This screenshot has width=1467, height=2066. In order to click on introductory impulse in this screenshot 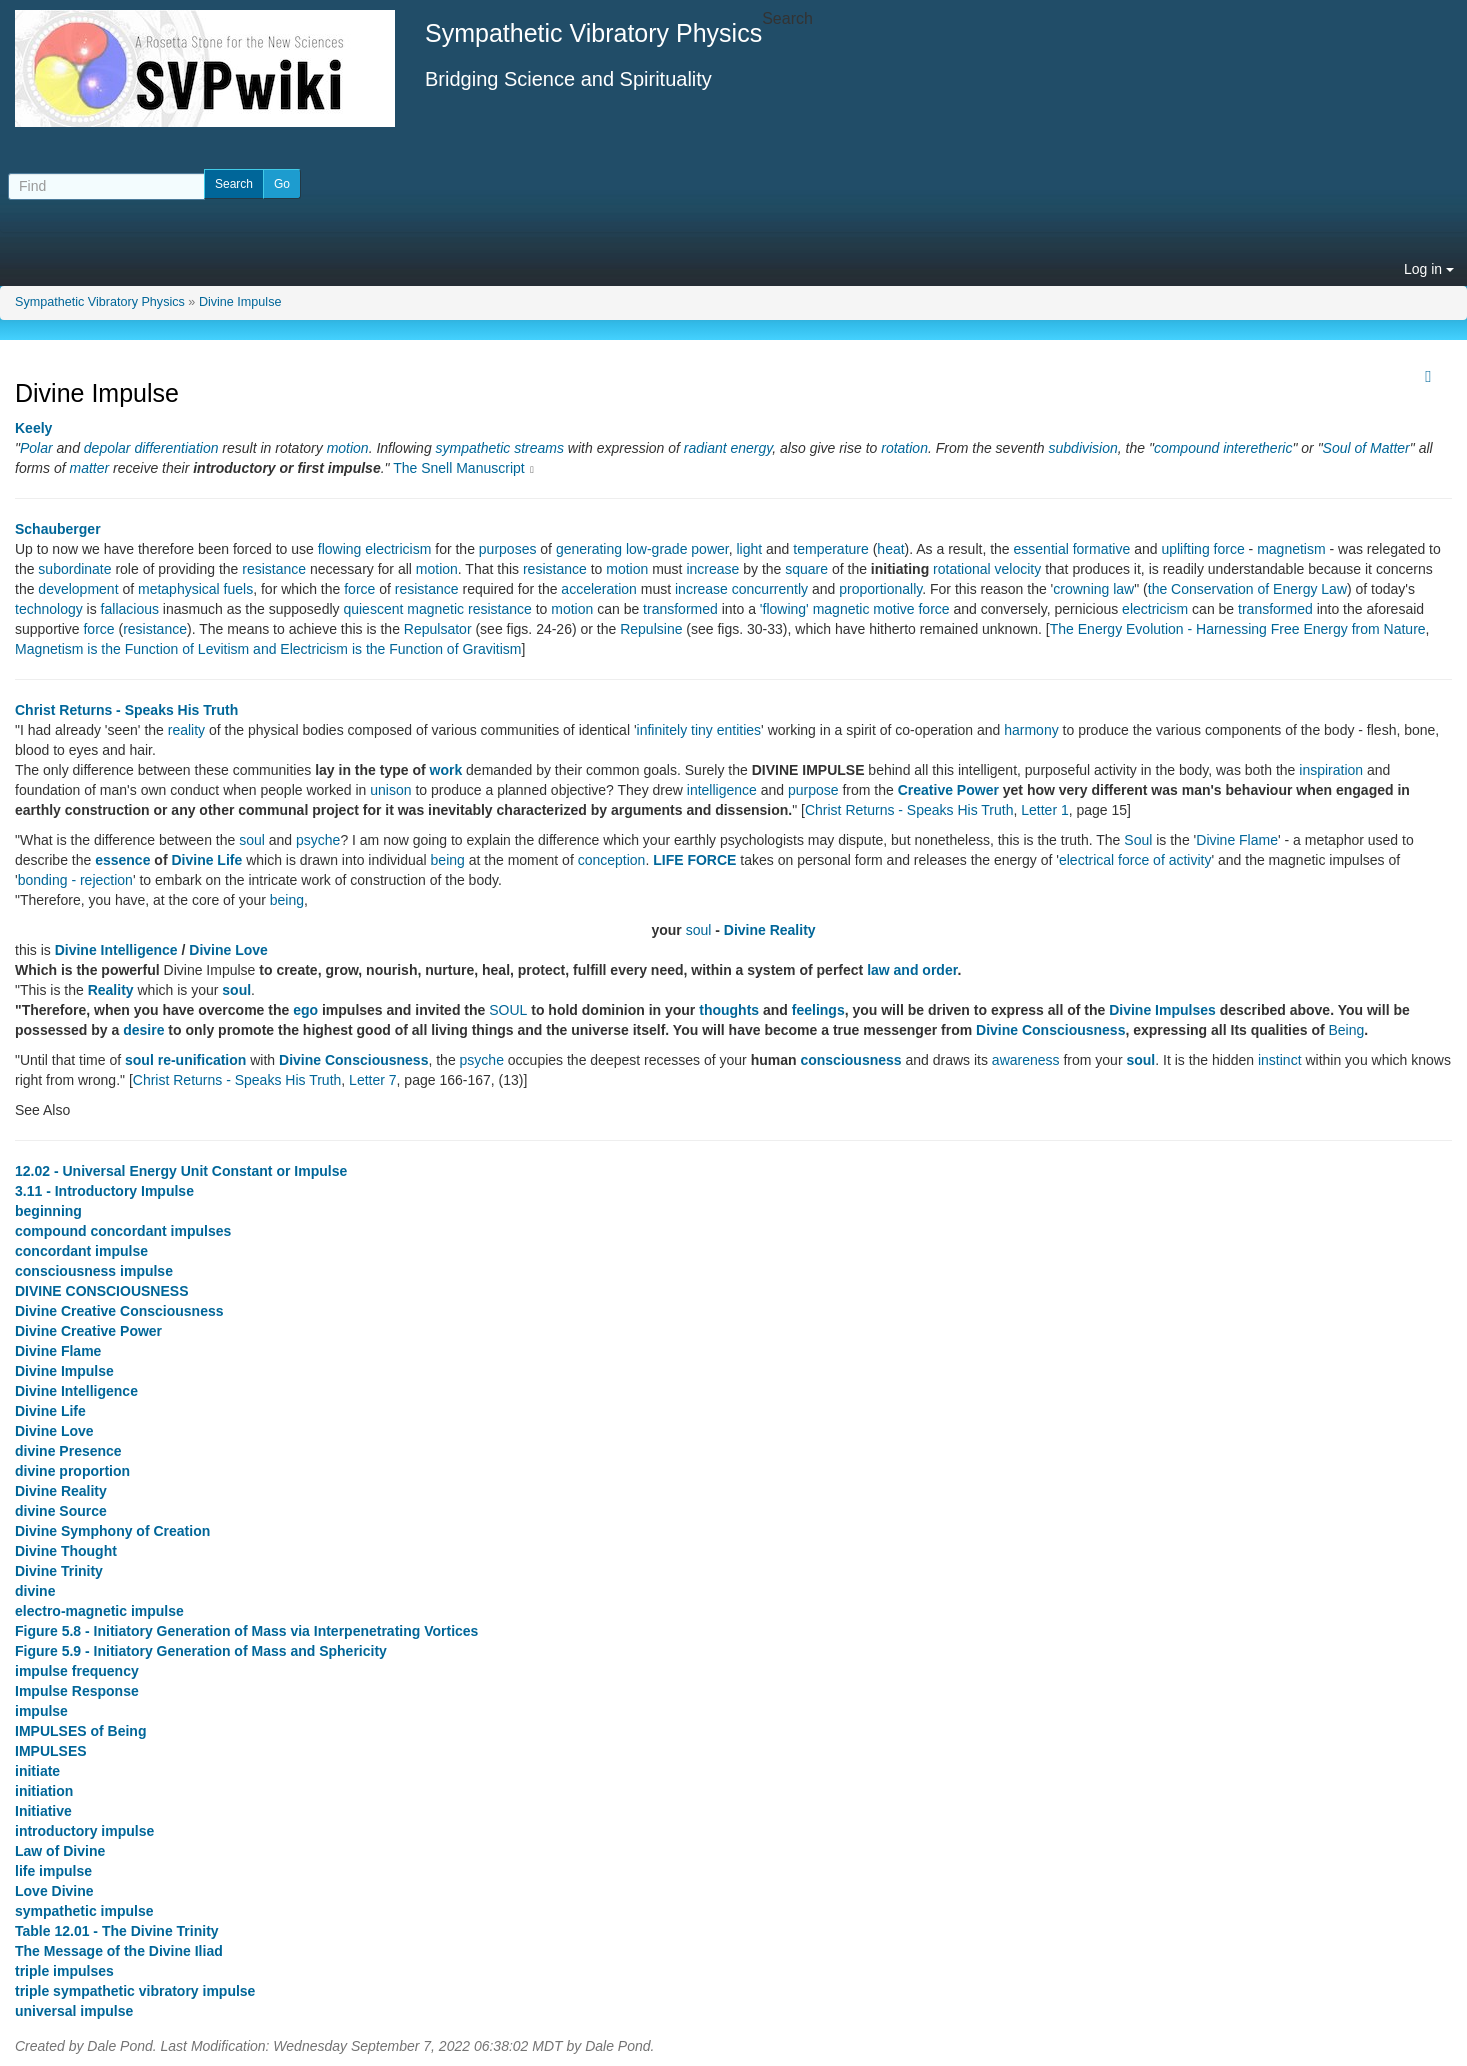, I will do `click(84, 1831)`.